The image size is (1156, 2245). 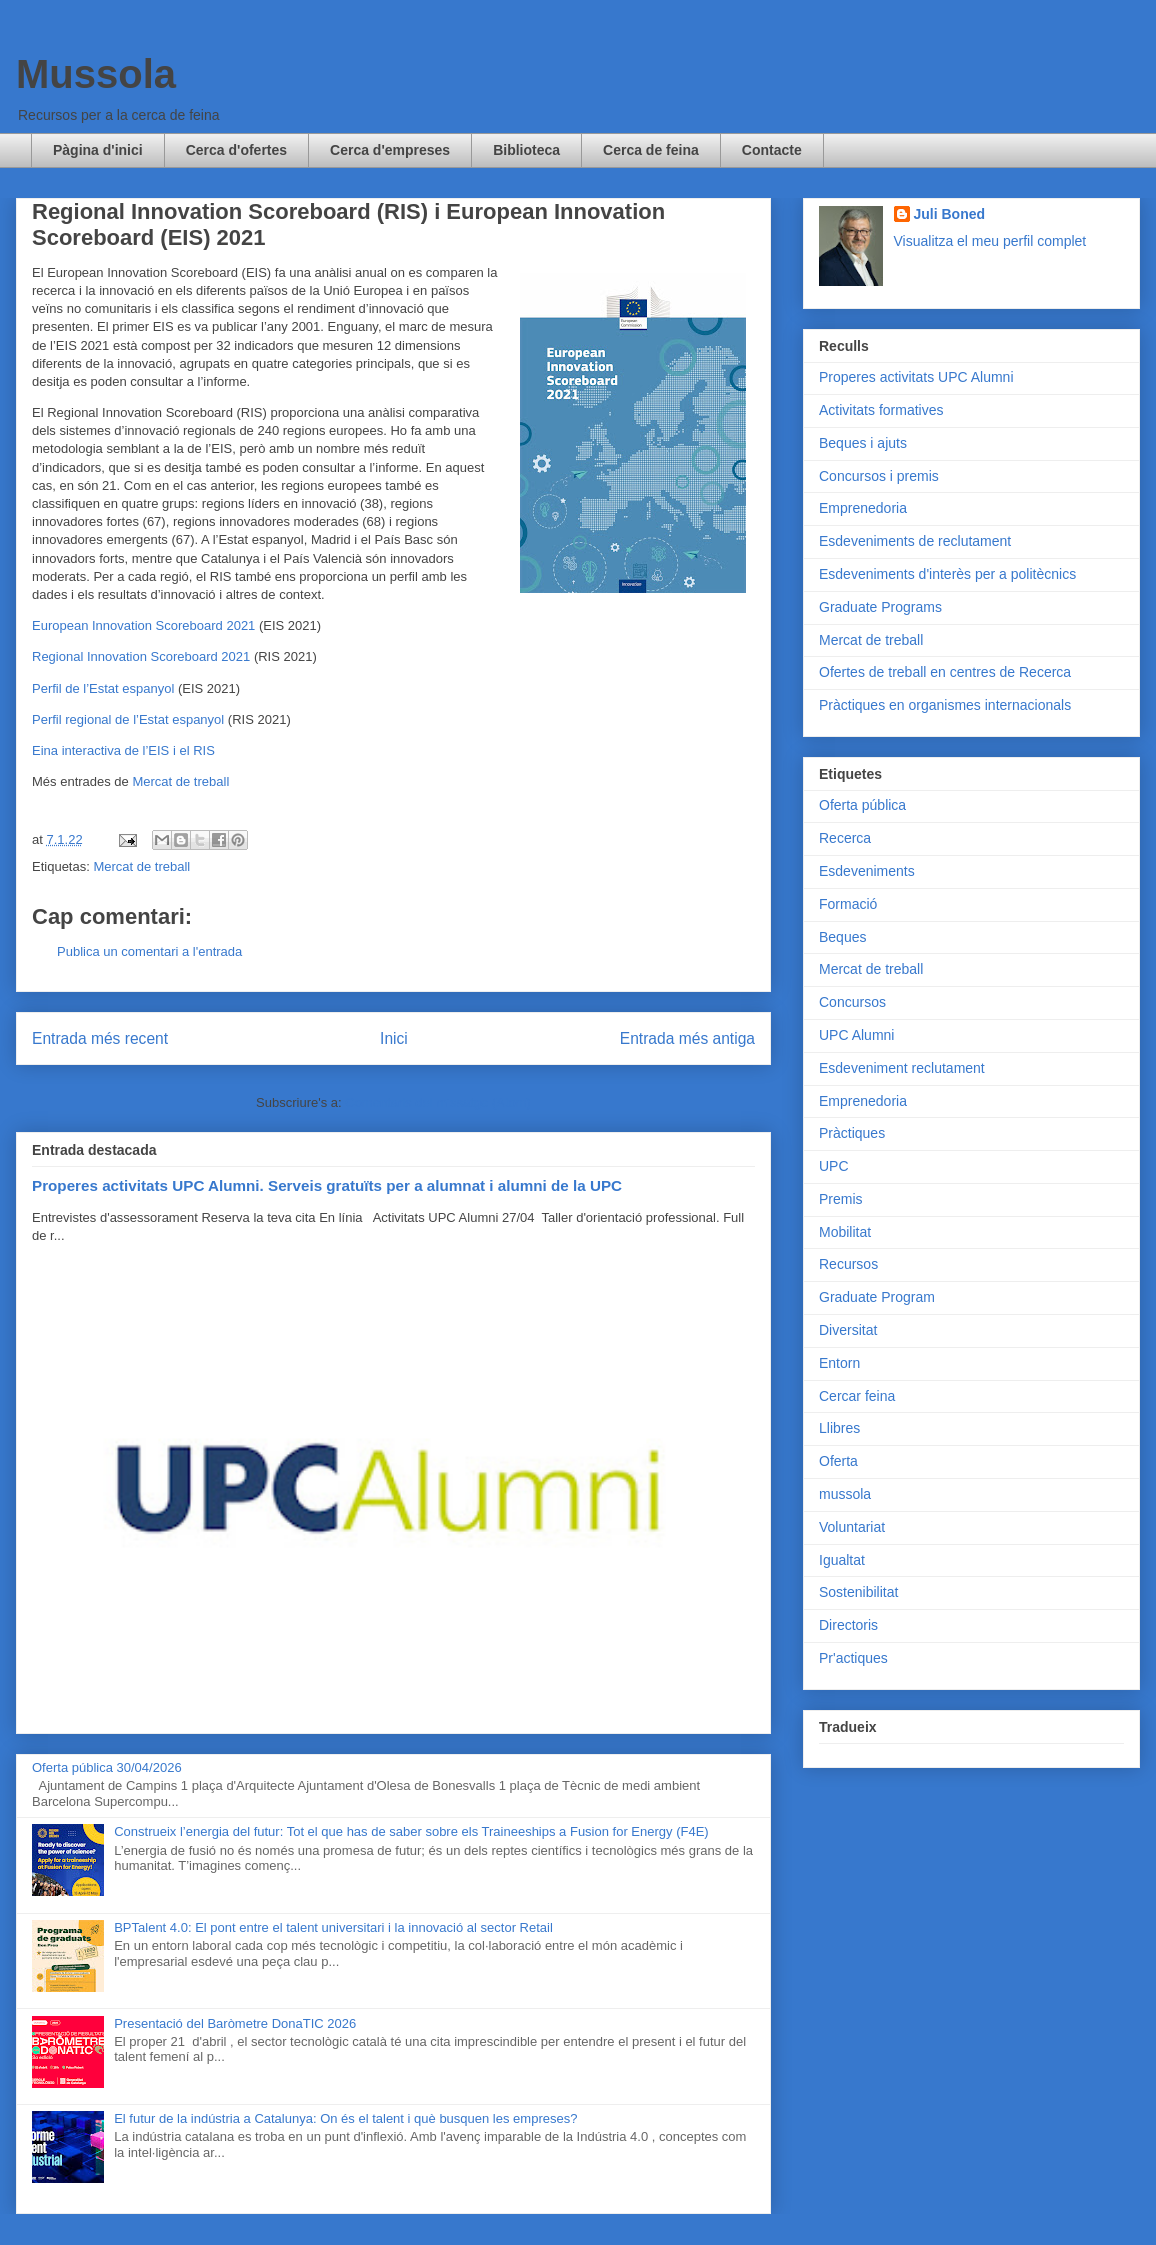 What do you see at coordinates (141, 656) in the screenshot?
I see `Regional Innovation Scoreboard 2021` at bounding box center [141, 656].